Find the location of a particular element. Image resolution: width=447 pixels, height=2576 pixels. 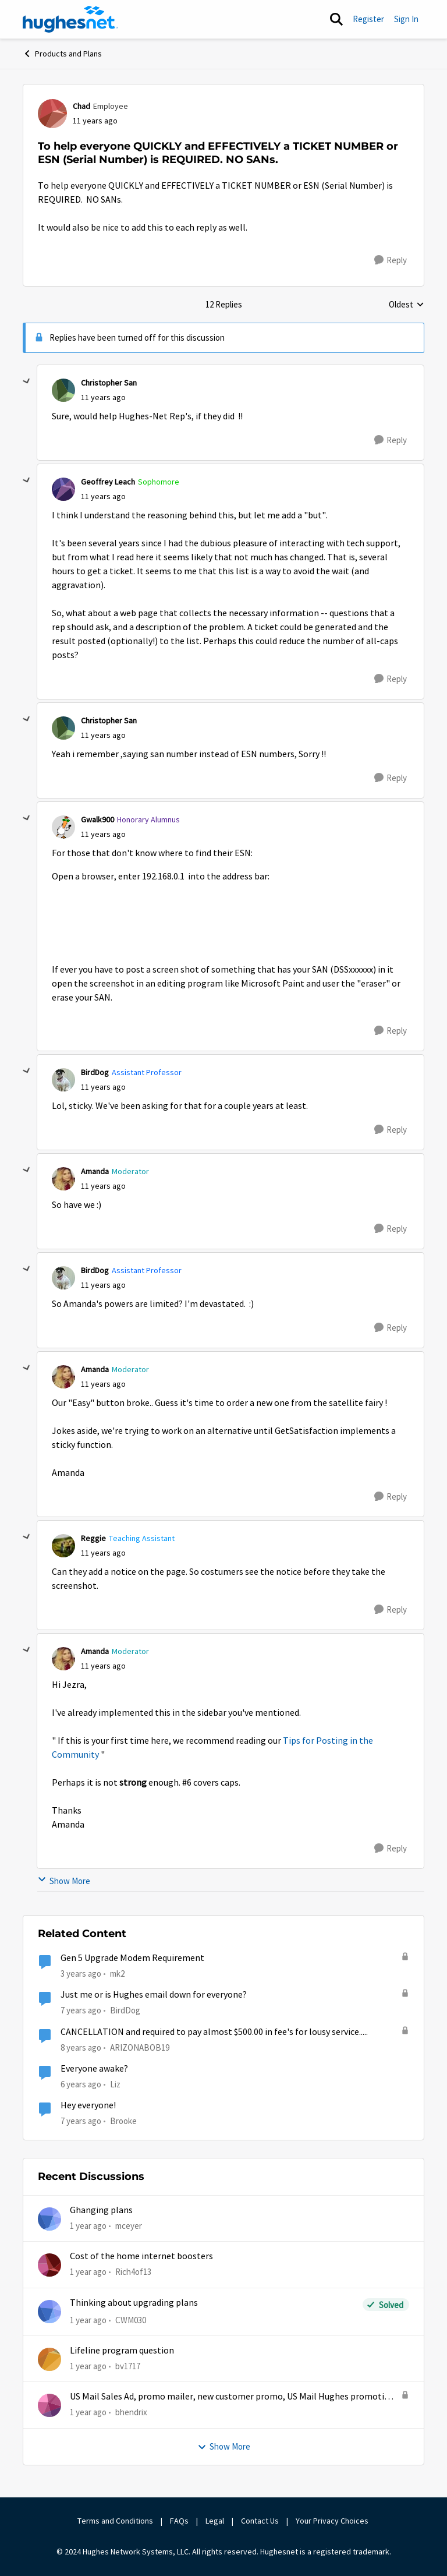

Thinking about upgrading plans is located at coordinates (134, 2303).